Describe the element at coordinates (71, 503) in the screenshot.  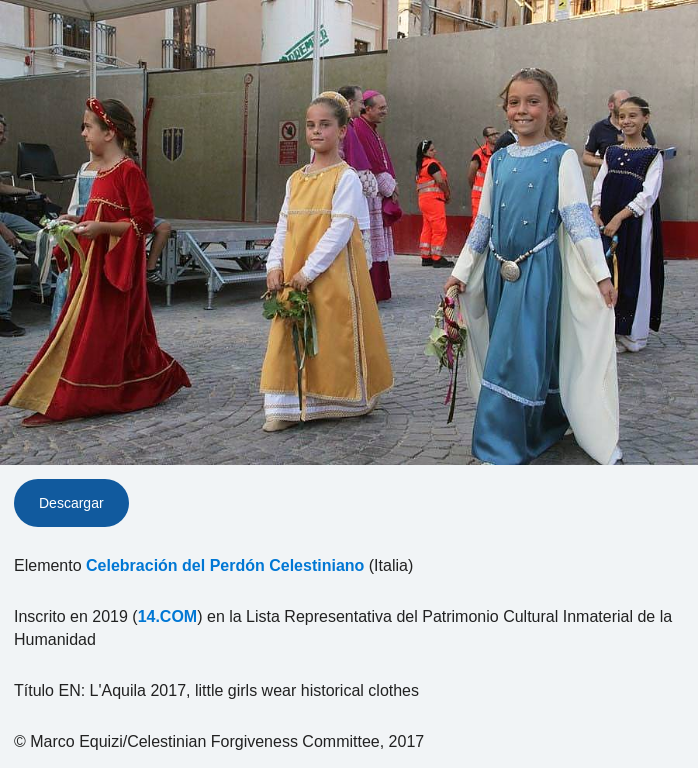
I see `Descargar` at that location.